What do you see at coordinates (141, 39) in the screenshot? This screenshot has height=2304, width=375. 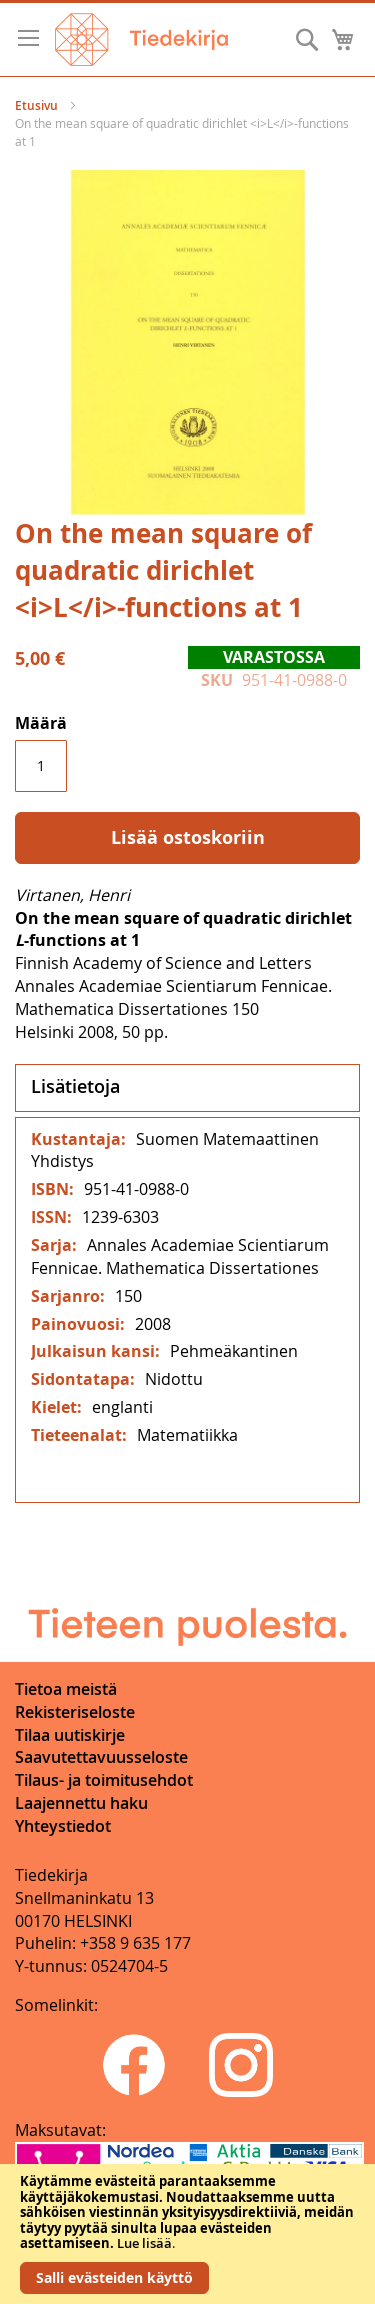 I see `[store logo]` at bounding box center [141, 39].